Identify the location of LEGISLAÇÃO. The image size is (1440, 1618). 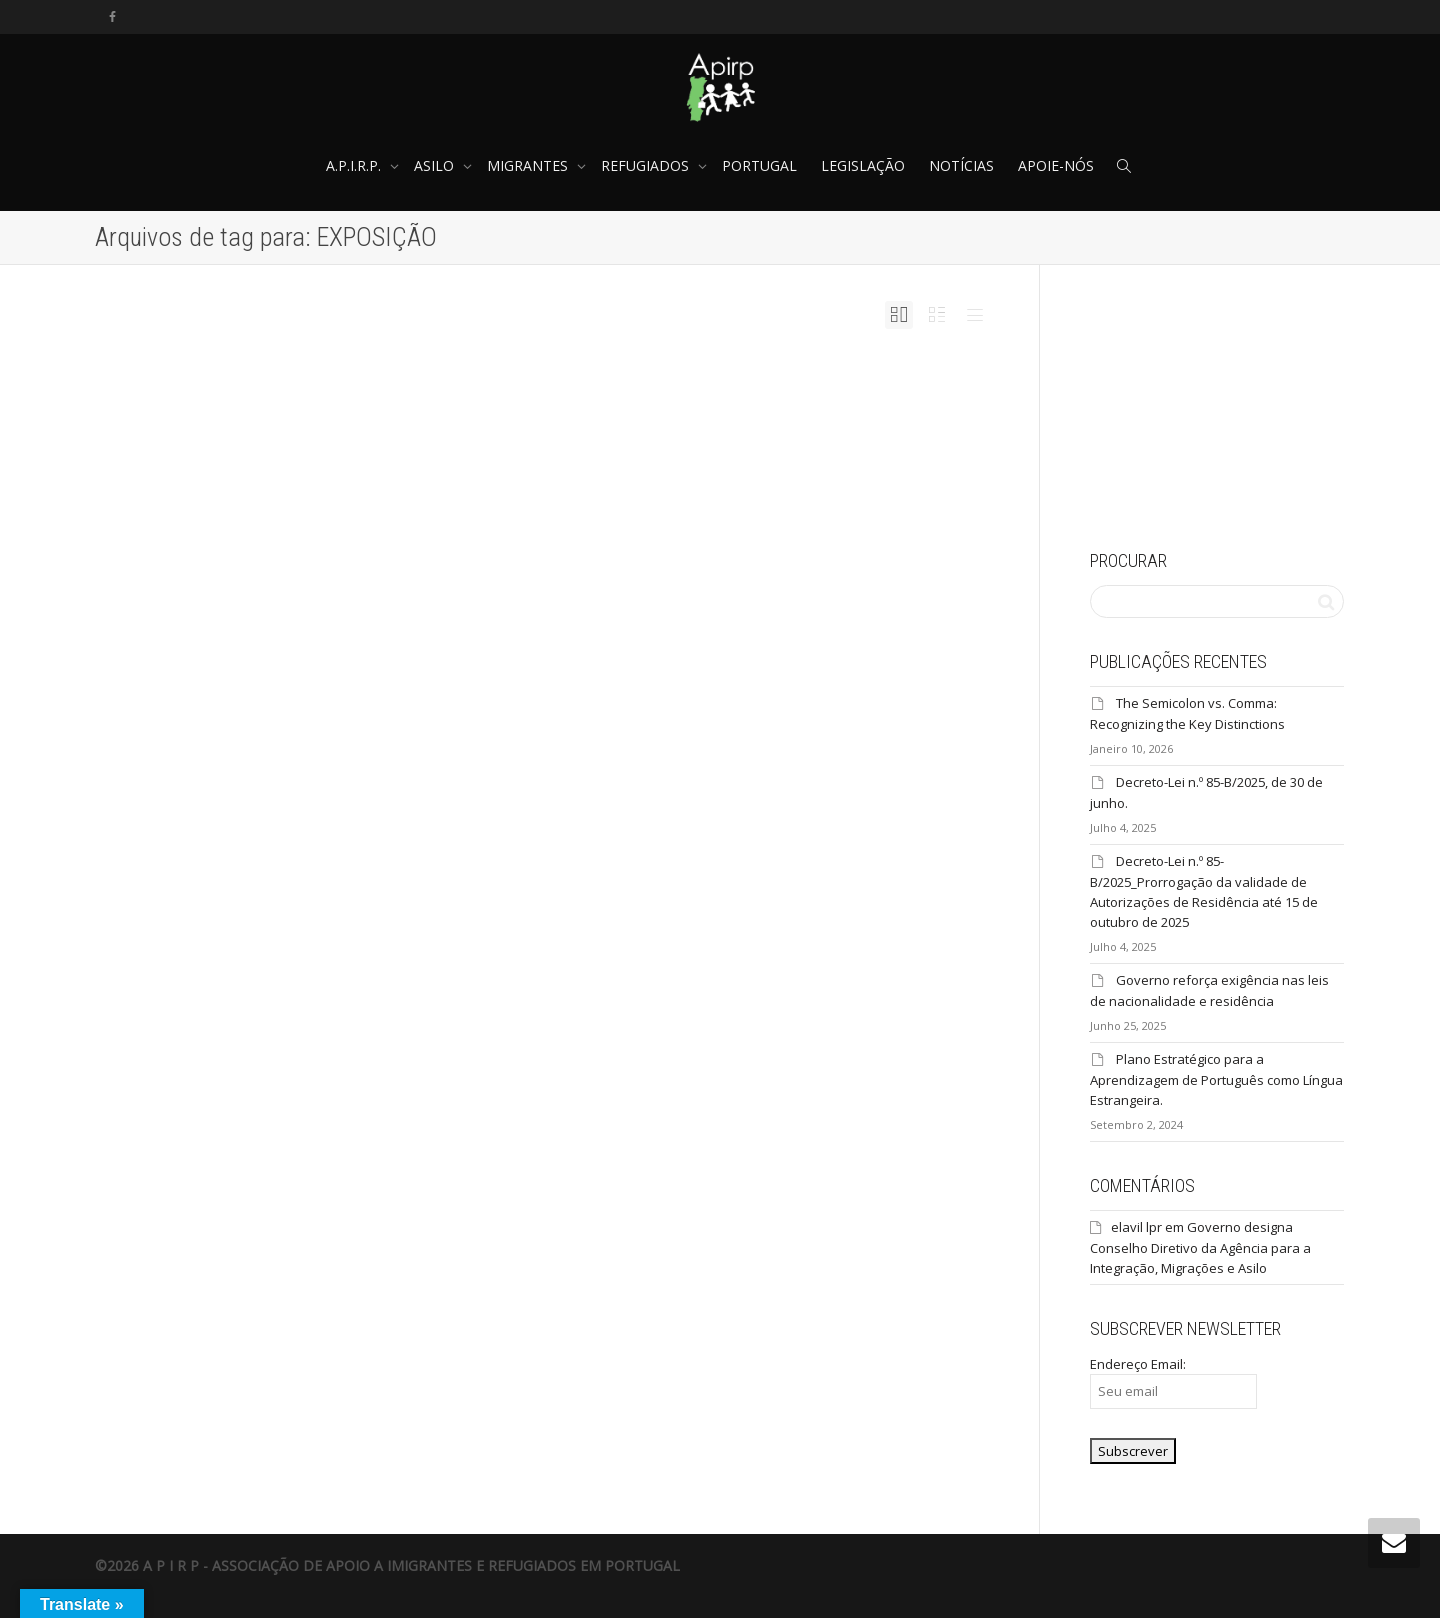
(863, 165).